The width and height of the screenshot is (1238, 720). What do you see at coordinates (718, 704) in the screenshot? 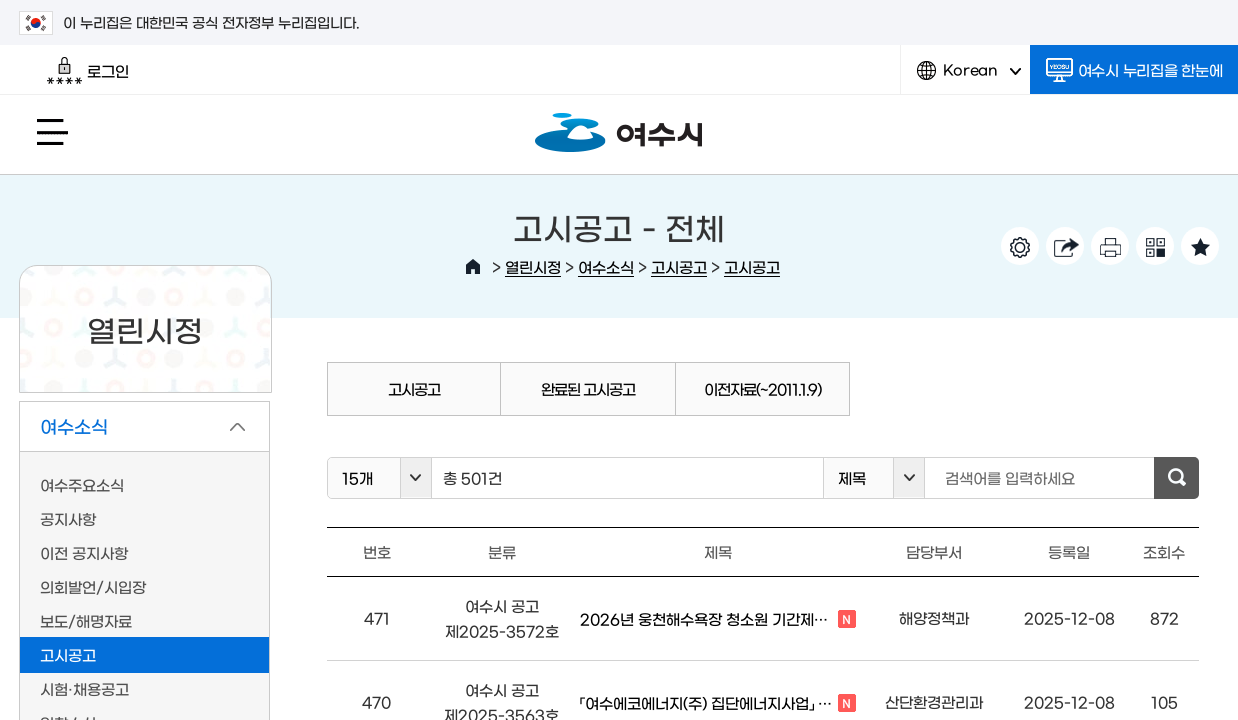
I see `「여수에코에너지(주) 집단에너지사업」 환경영향평가서(초안) 등 주민 등의...` at bounding box center [718, 704].